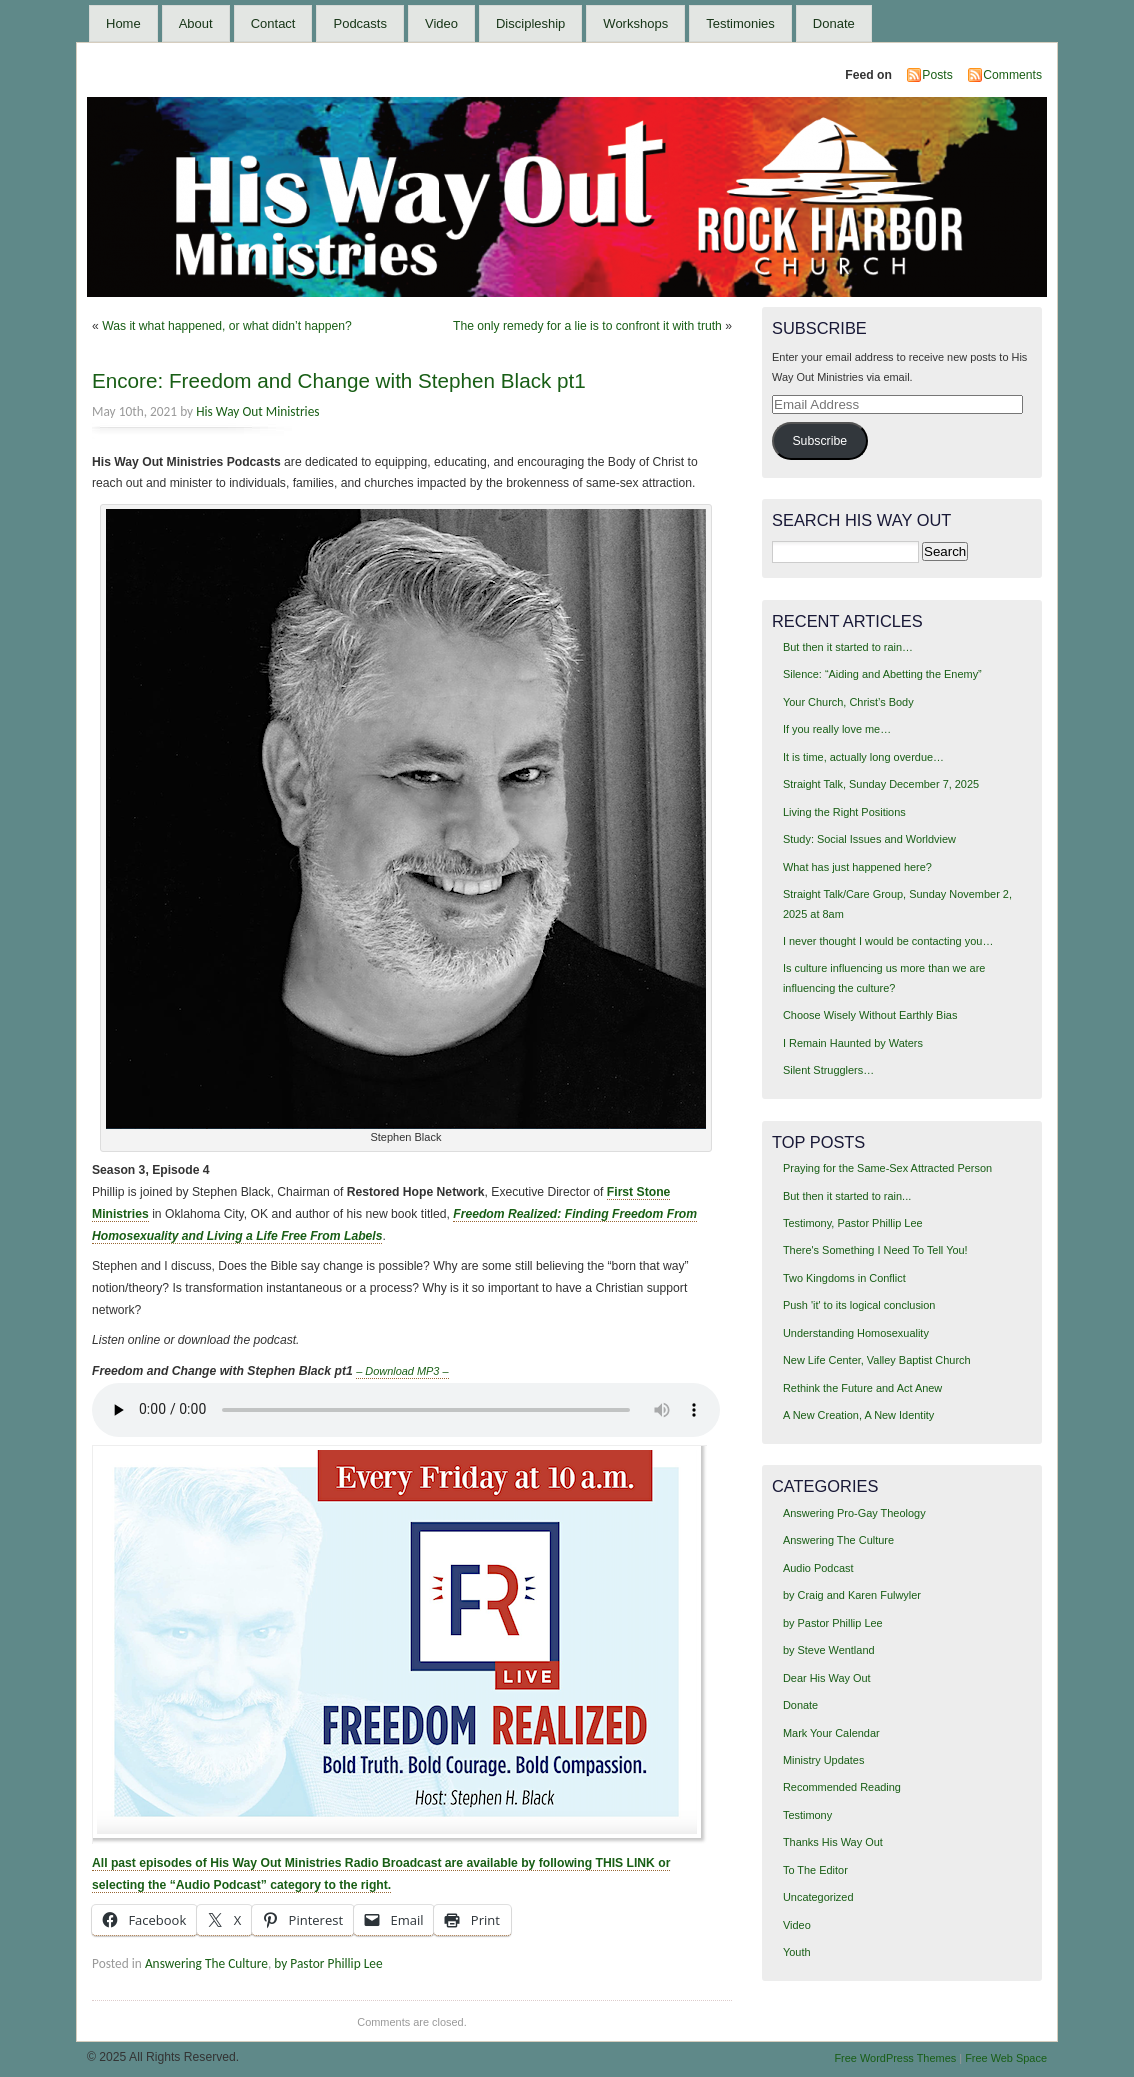 This screenshot has height=2077, width=1134. I want to click on New Life Center, Valley Baptist Church, so click(877, 1360).